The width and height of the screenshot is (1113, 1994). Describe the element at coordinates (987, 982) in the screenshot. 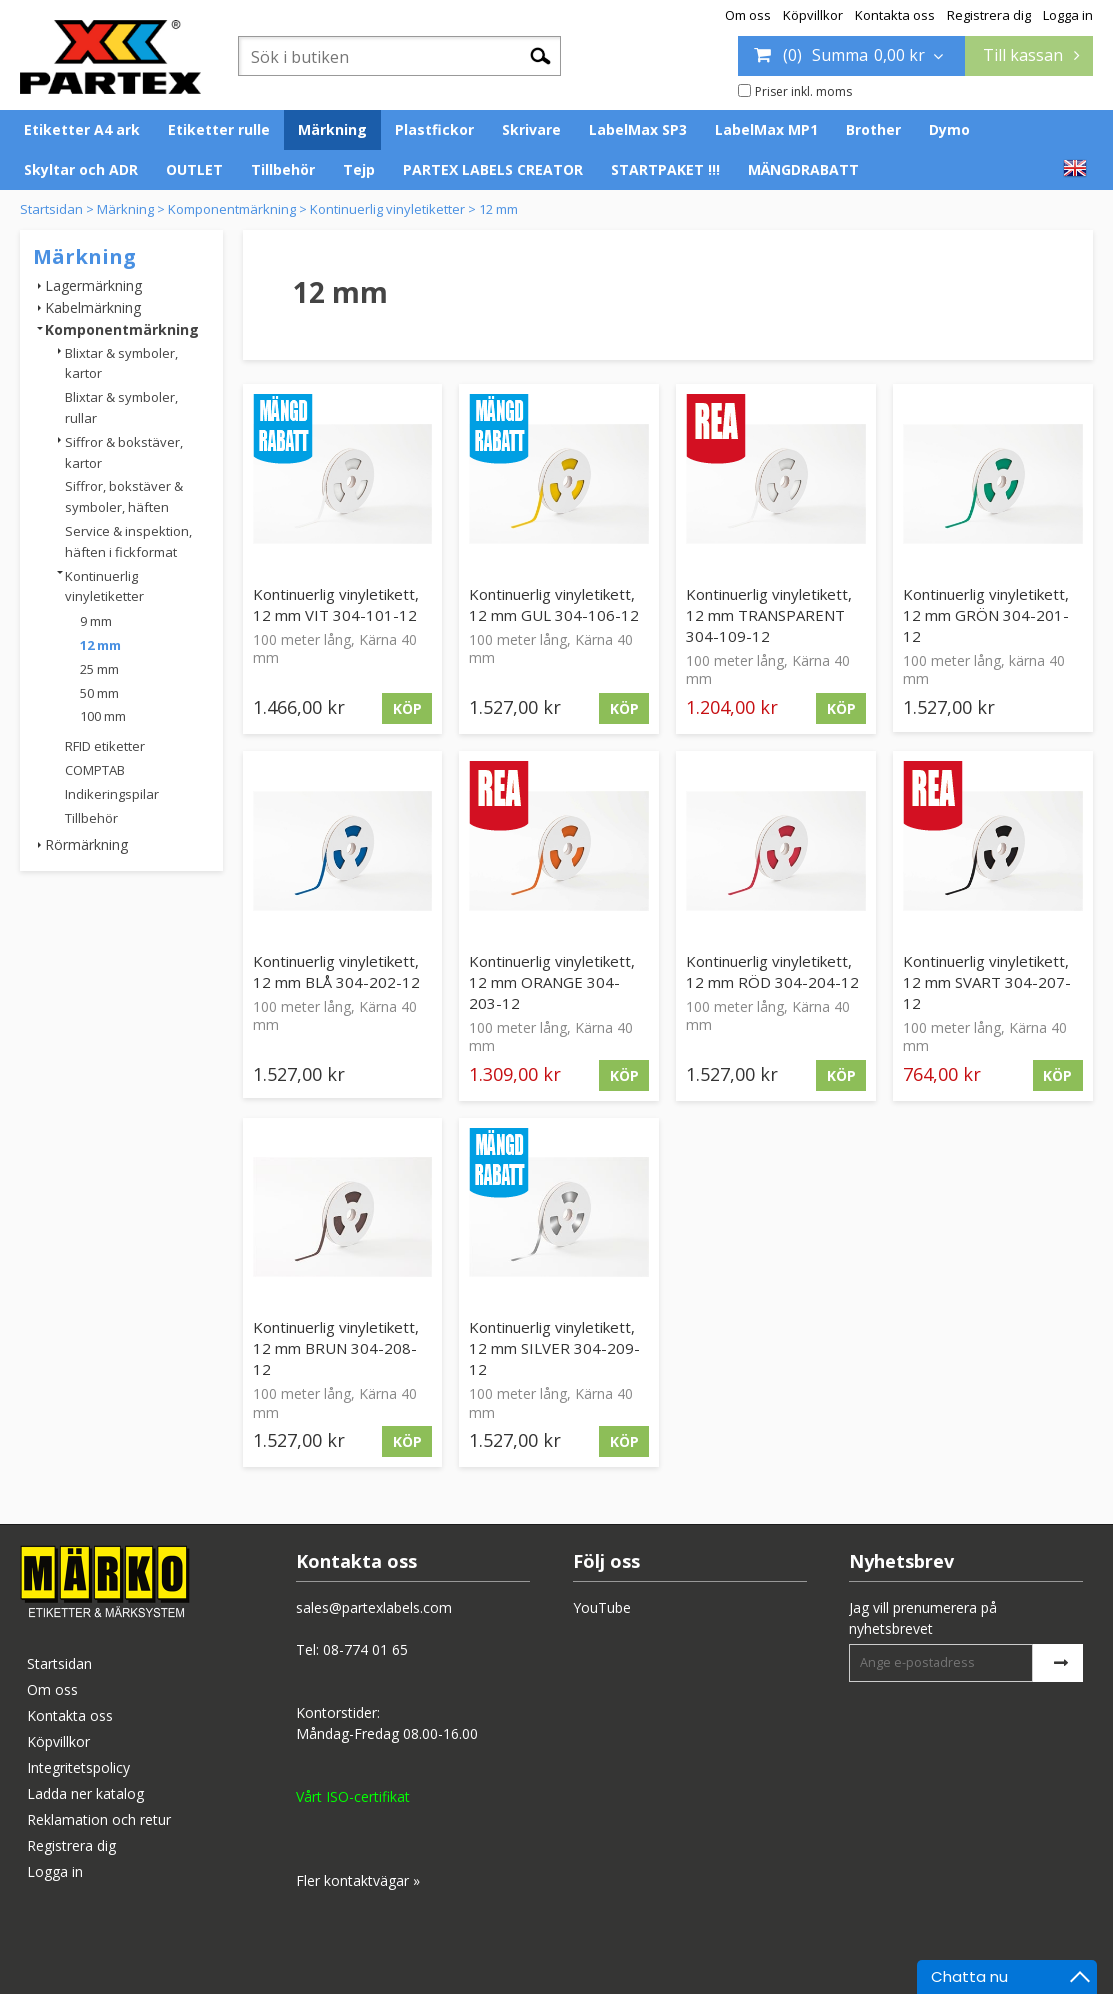

I see `Kontinuerlig vinyletikett, 12 mm SVART 304-207-12` at that location.